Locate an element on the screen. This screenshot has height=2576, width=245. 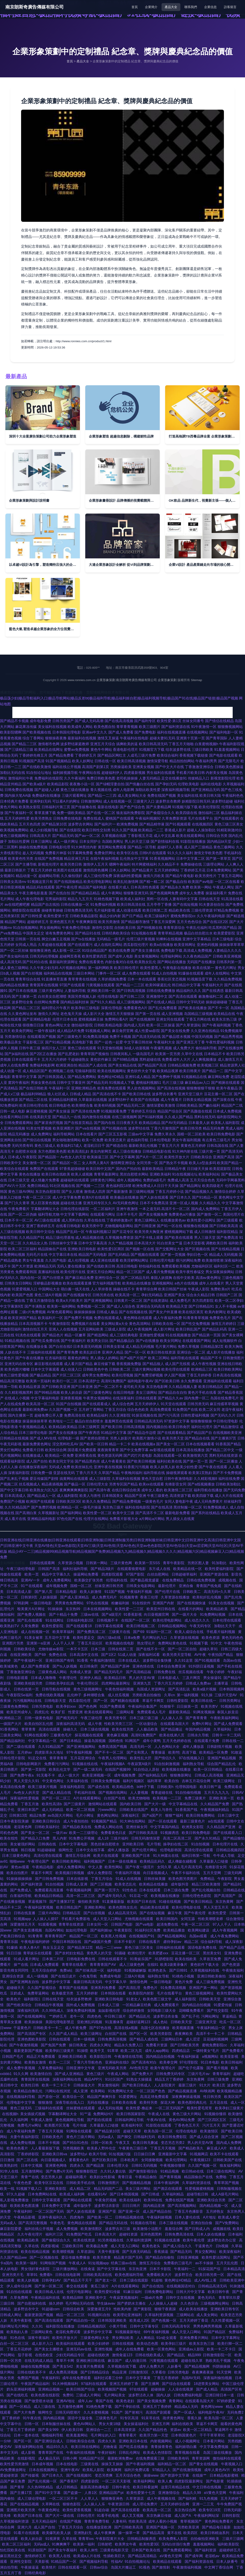
日韩在线视频 is located at coordinates (123, 2343).